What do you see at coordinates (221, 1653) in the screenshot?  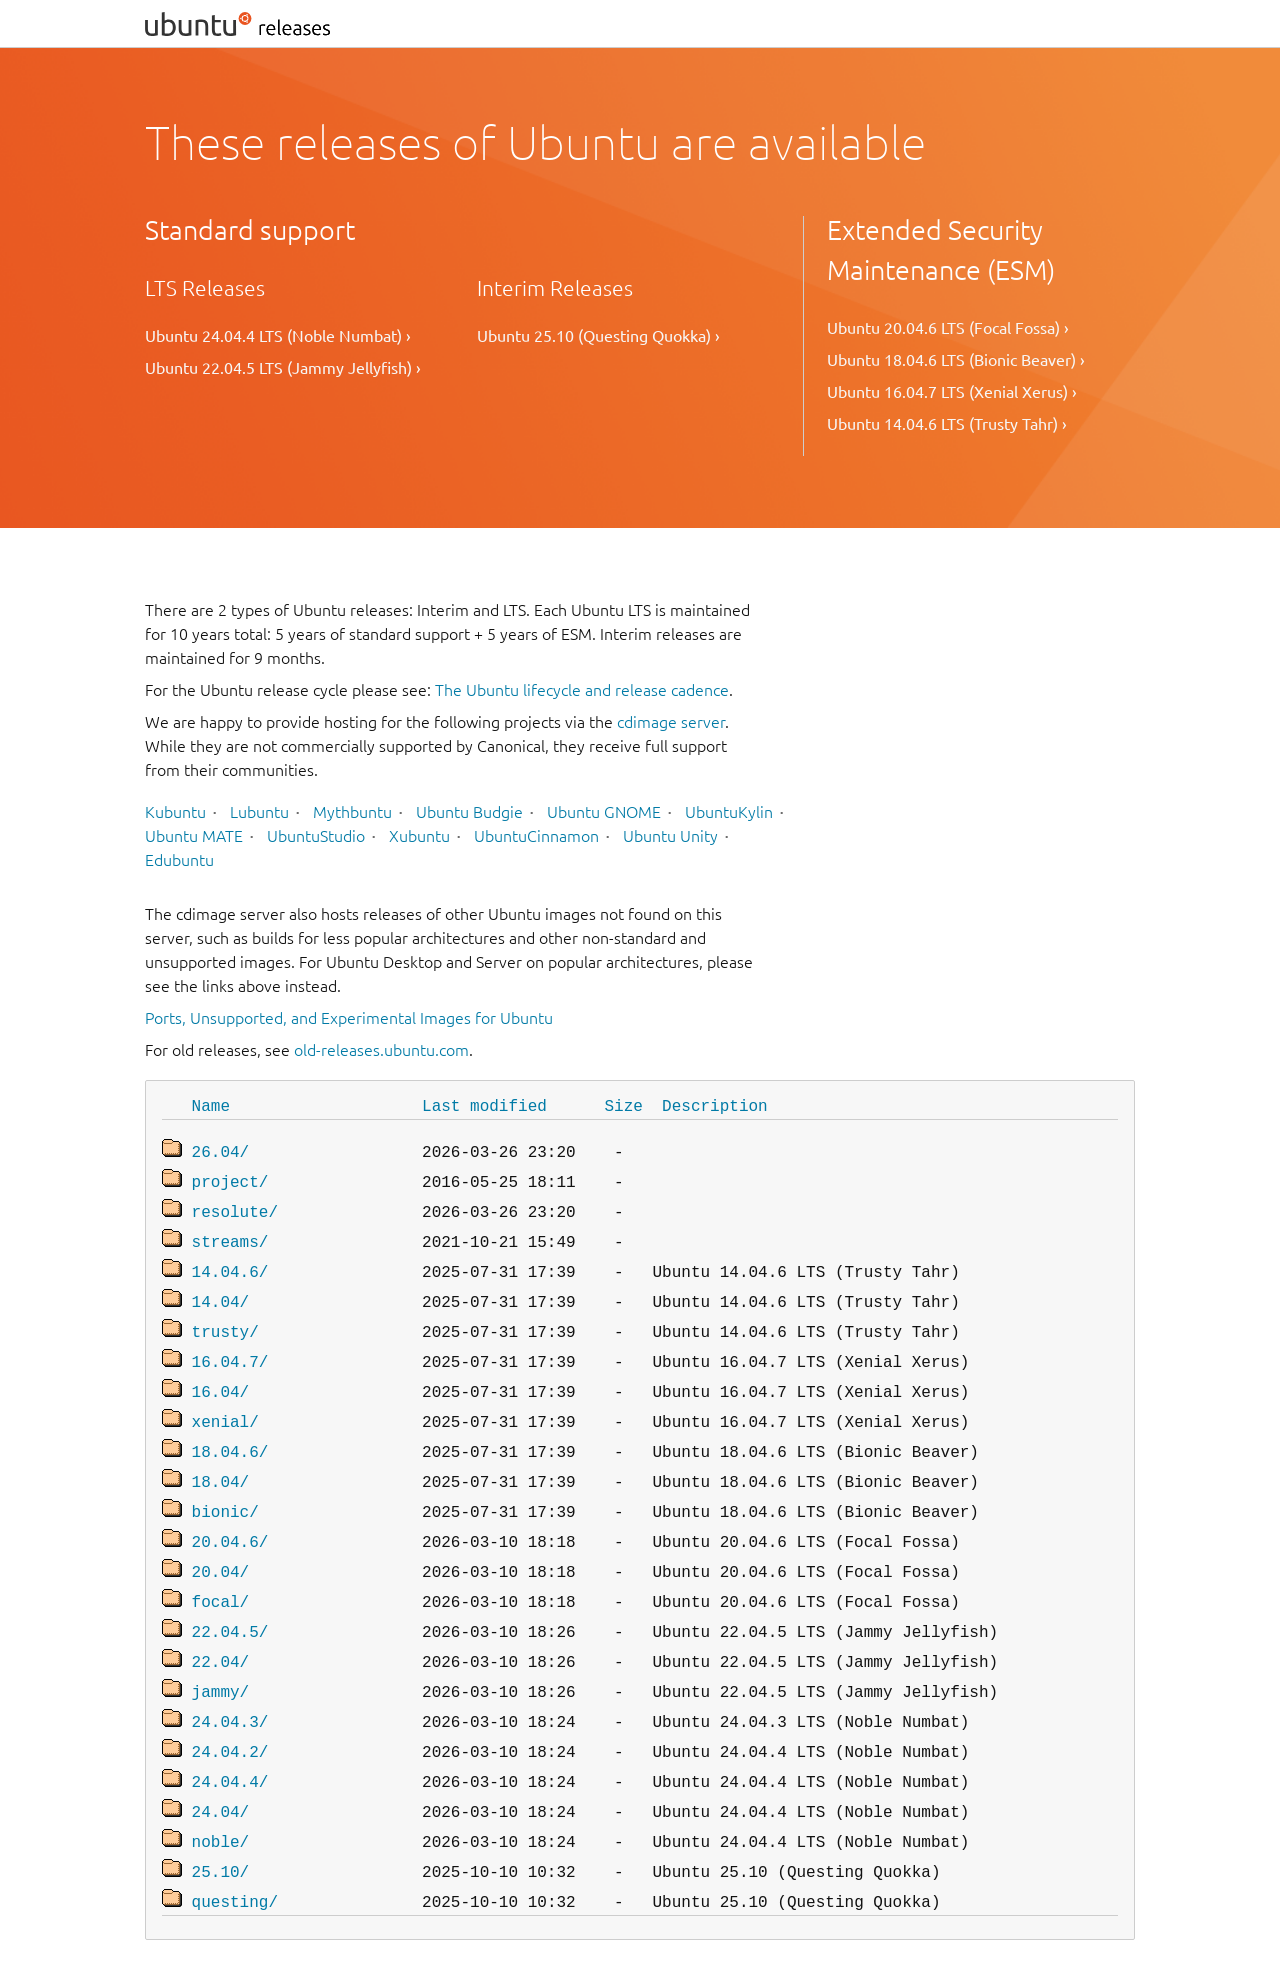 I see `jammy/` at bounding box center [221, 1653].